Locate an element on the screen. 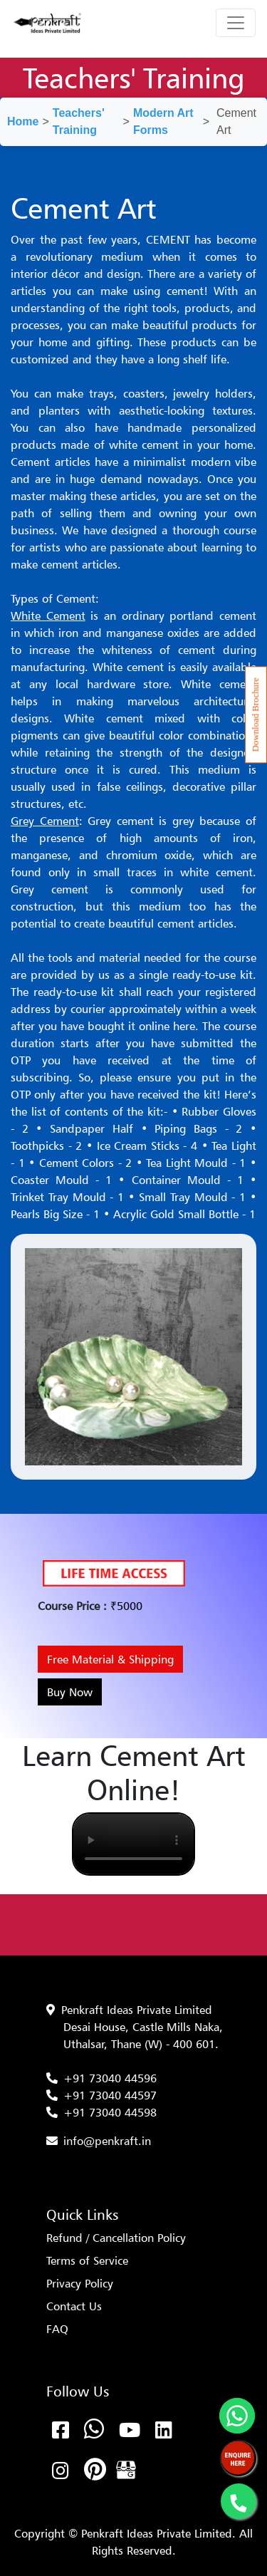 This screenshot has width=267, height=2576. Teachers' Training is located at coordinates (79, 121).